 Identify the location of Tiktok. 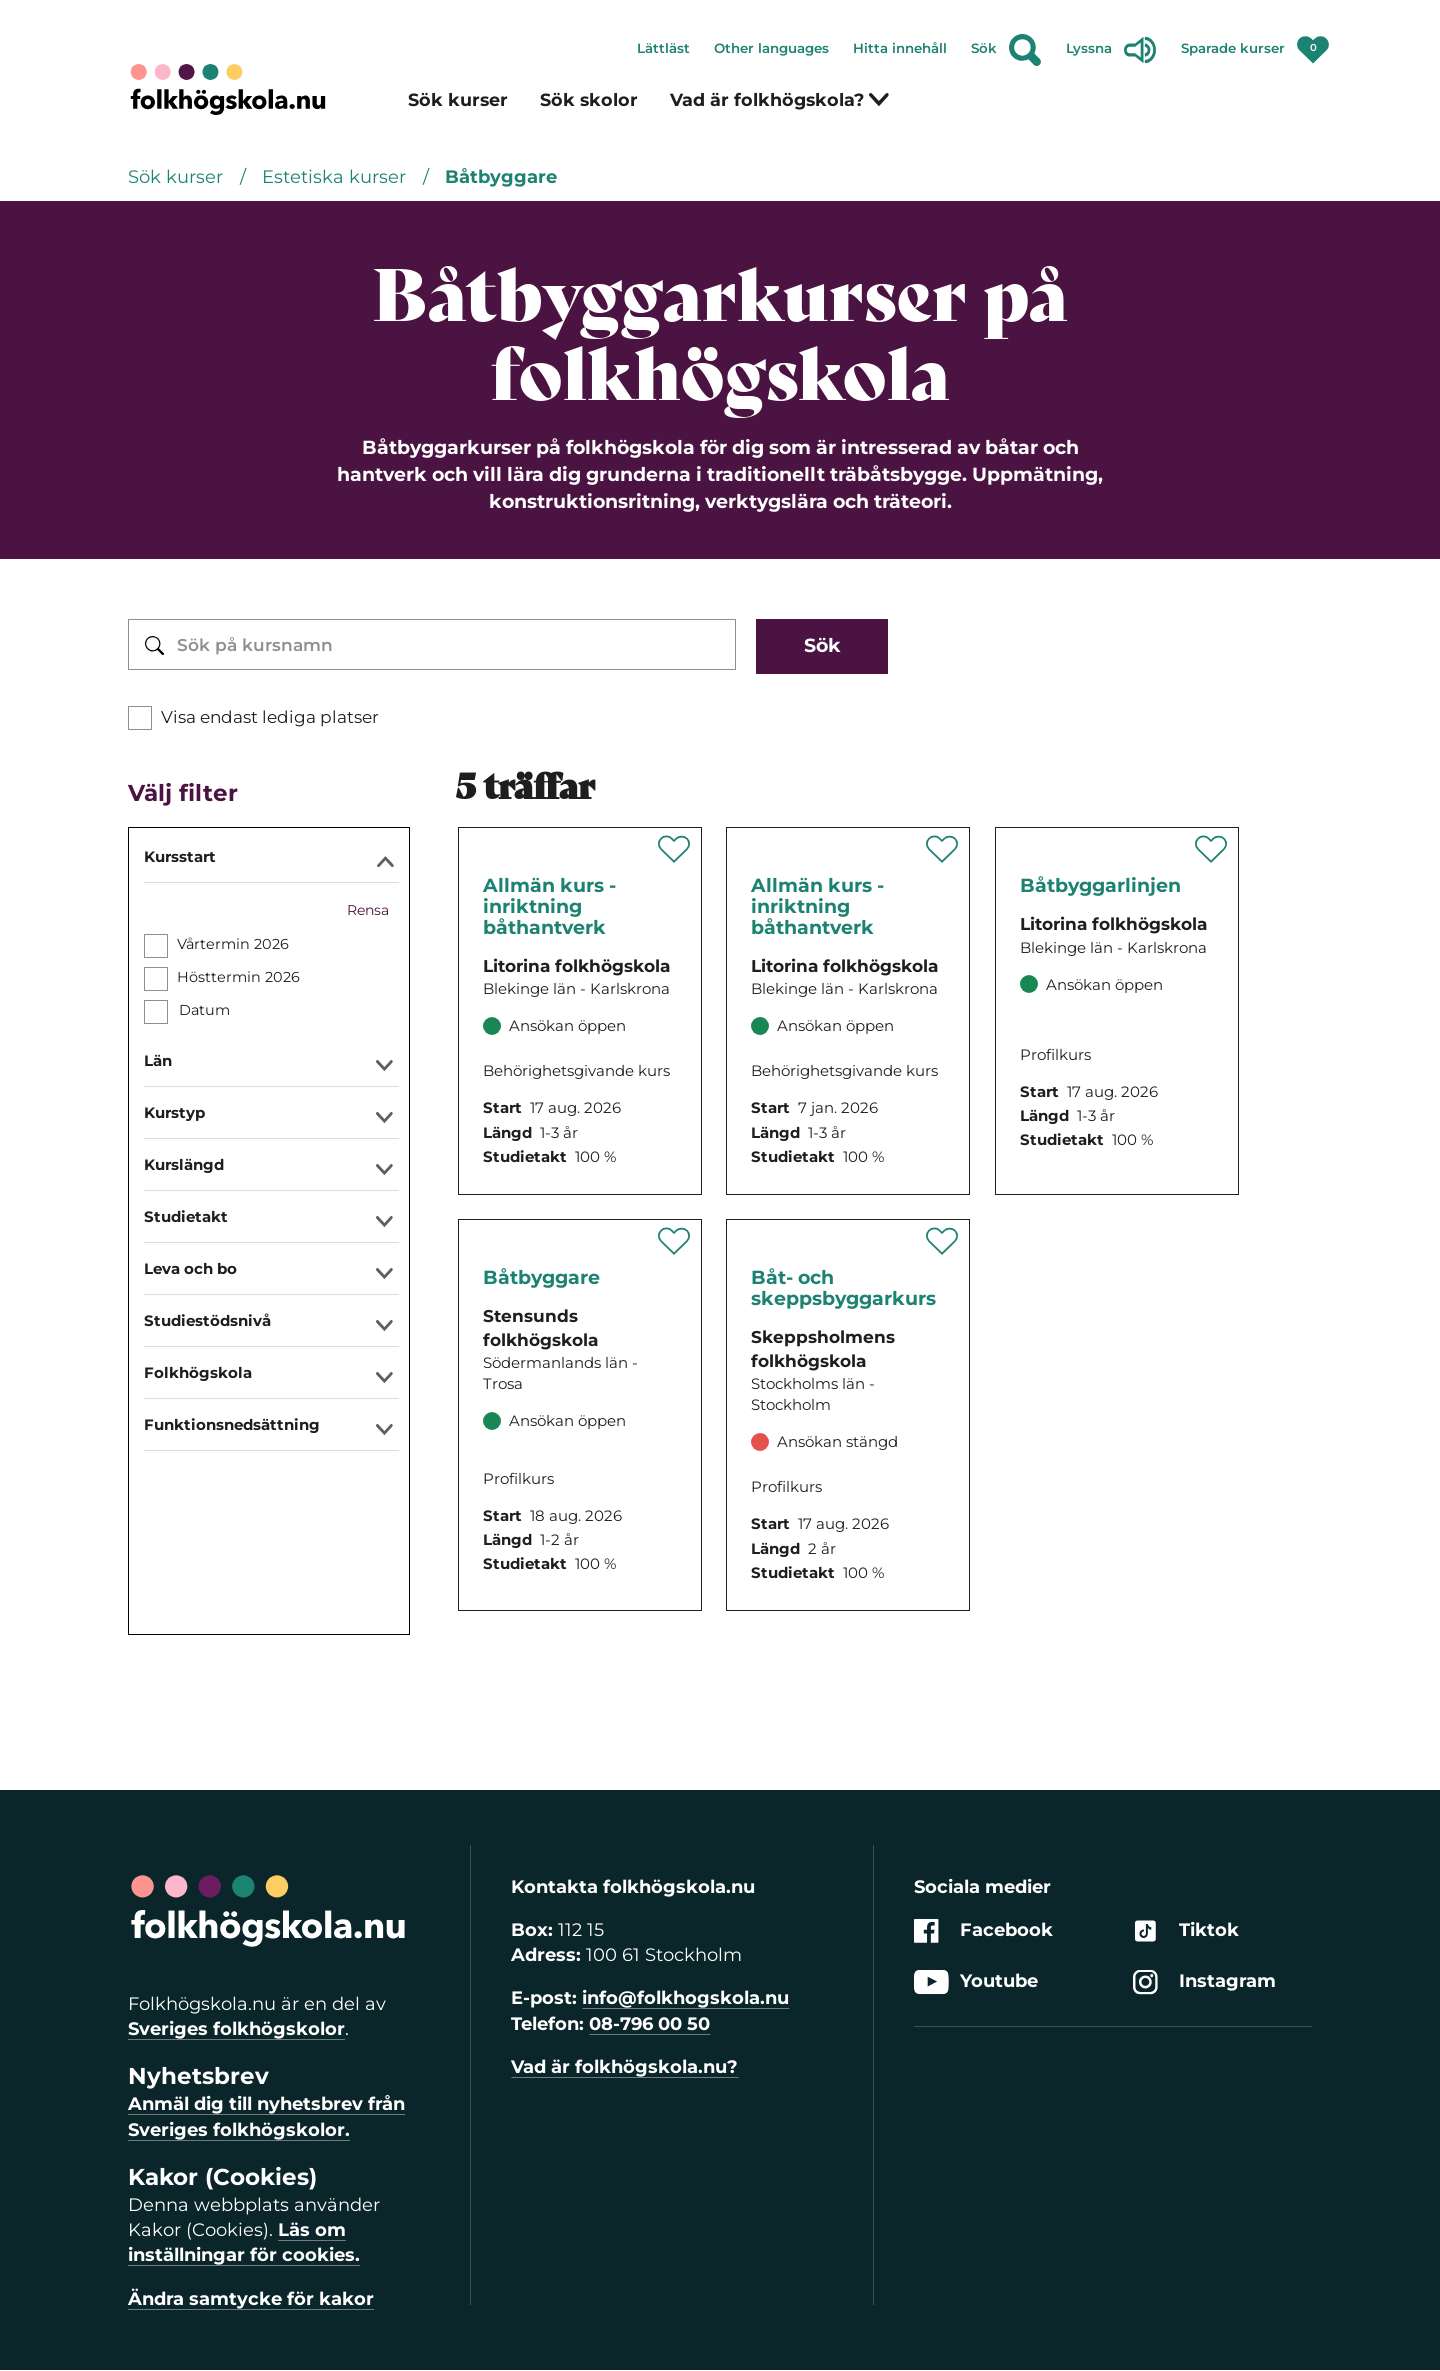
(1186, 1930).